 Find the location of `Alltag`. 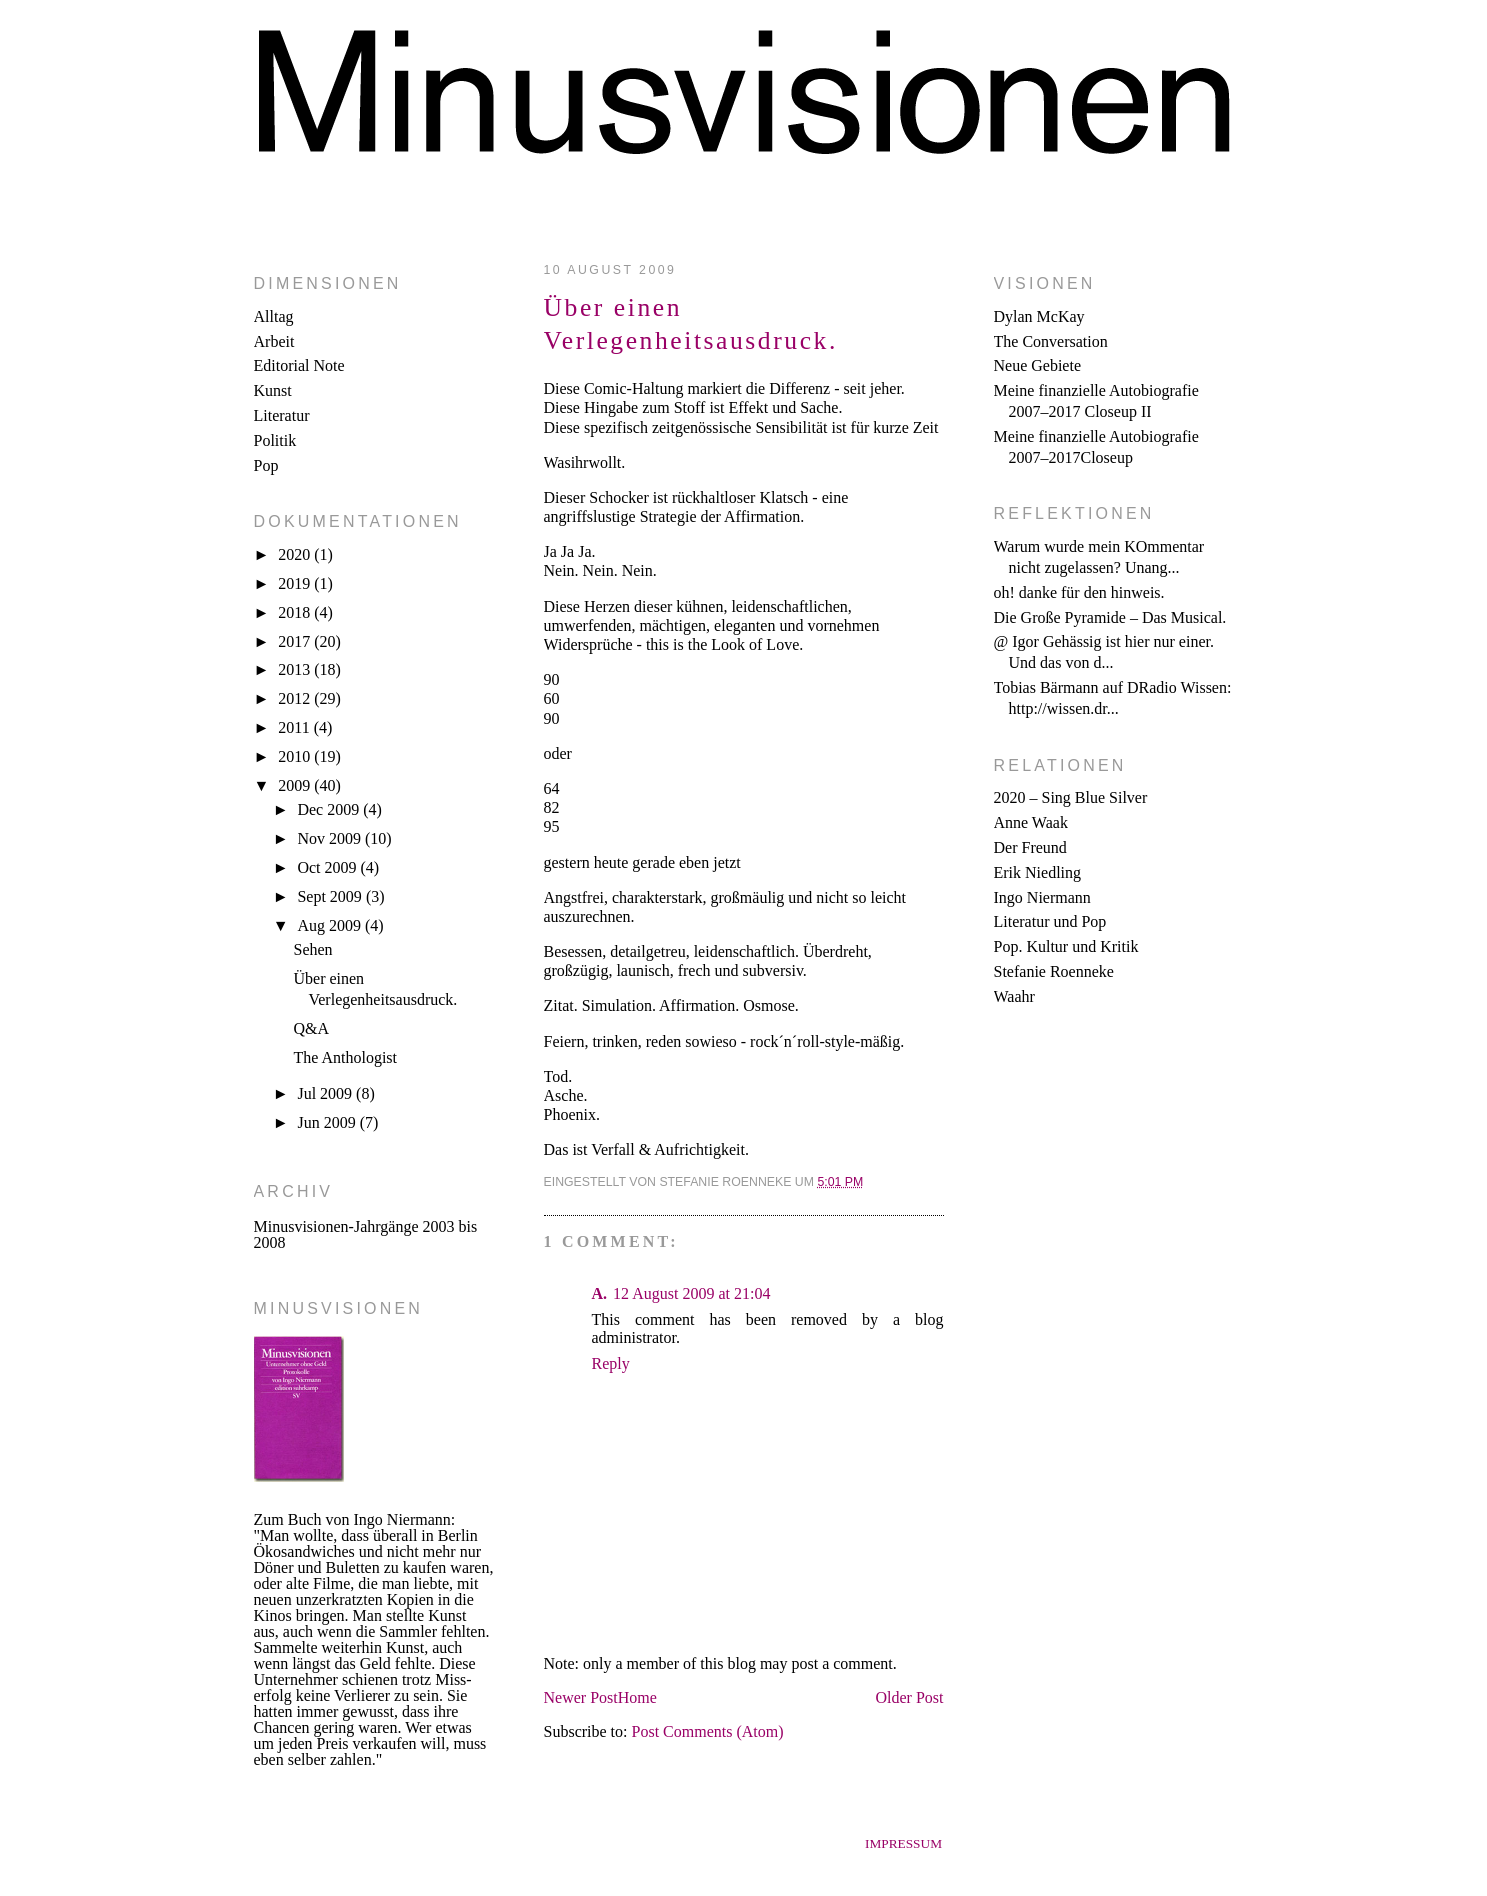

Alltag is located at coordinates (274, 316).